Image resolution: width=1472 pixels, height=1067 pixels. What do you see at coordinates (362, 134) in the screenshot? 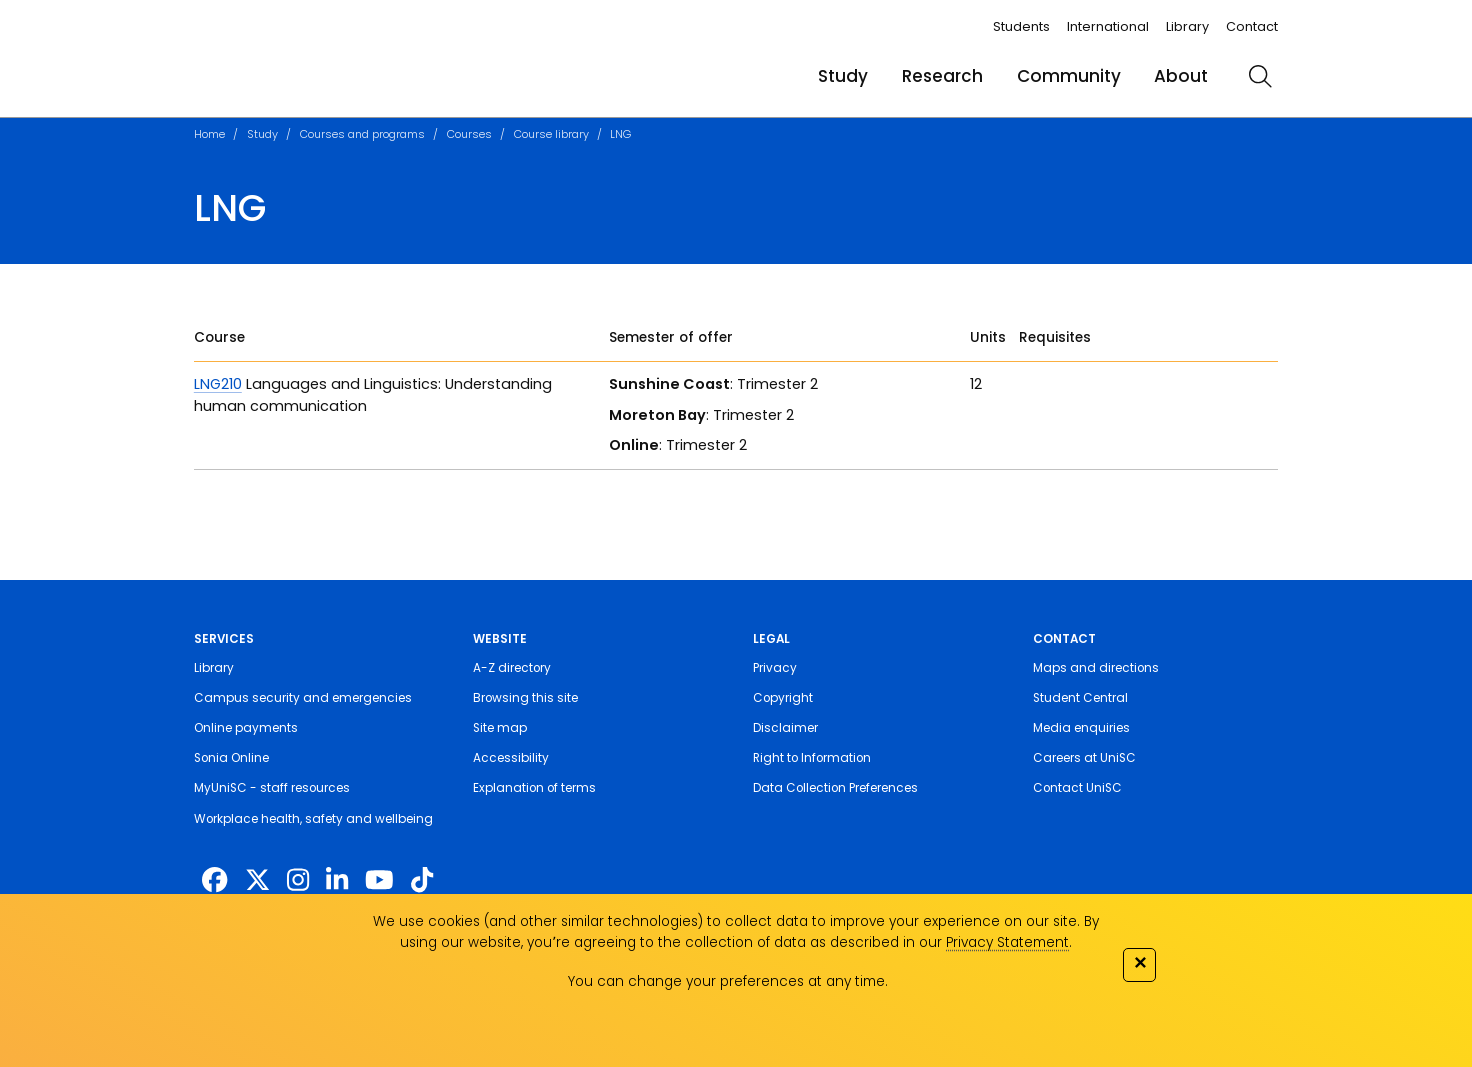
I see `Courses and programs` at bounding box center [362, 134].